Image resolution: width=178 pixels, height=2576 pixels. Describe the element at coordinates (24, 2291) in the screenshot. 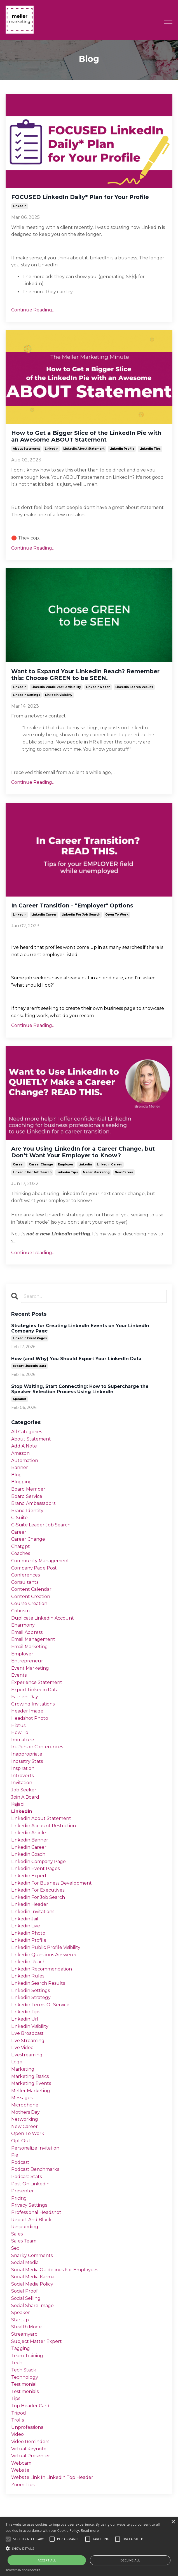

I see `social proof` at that location.